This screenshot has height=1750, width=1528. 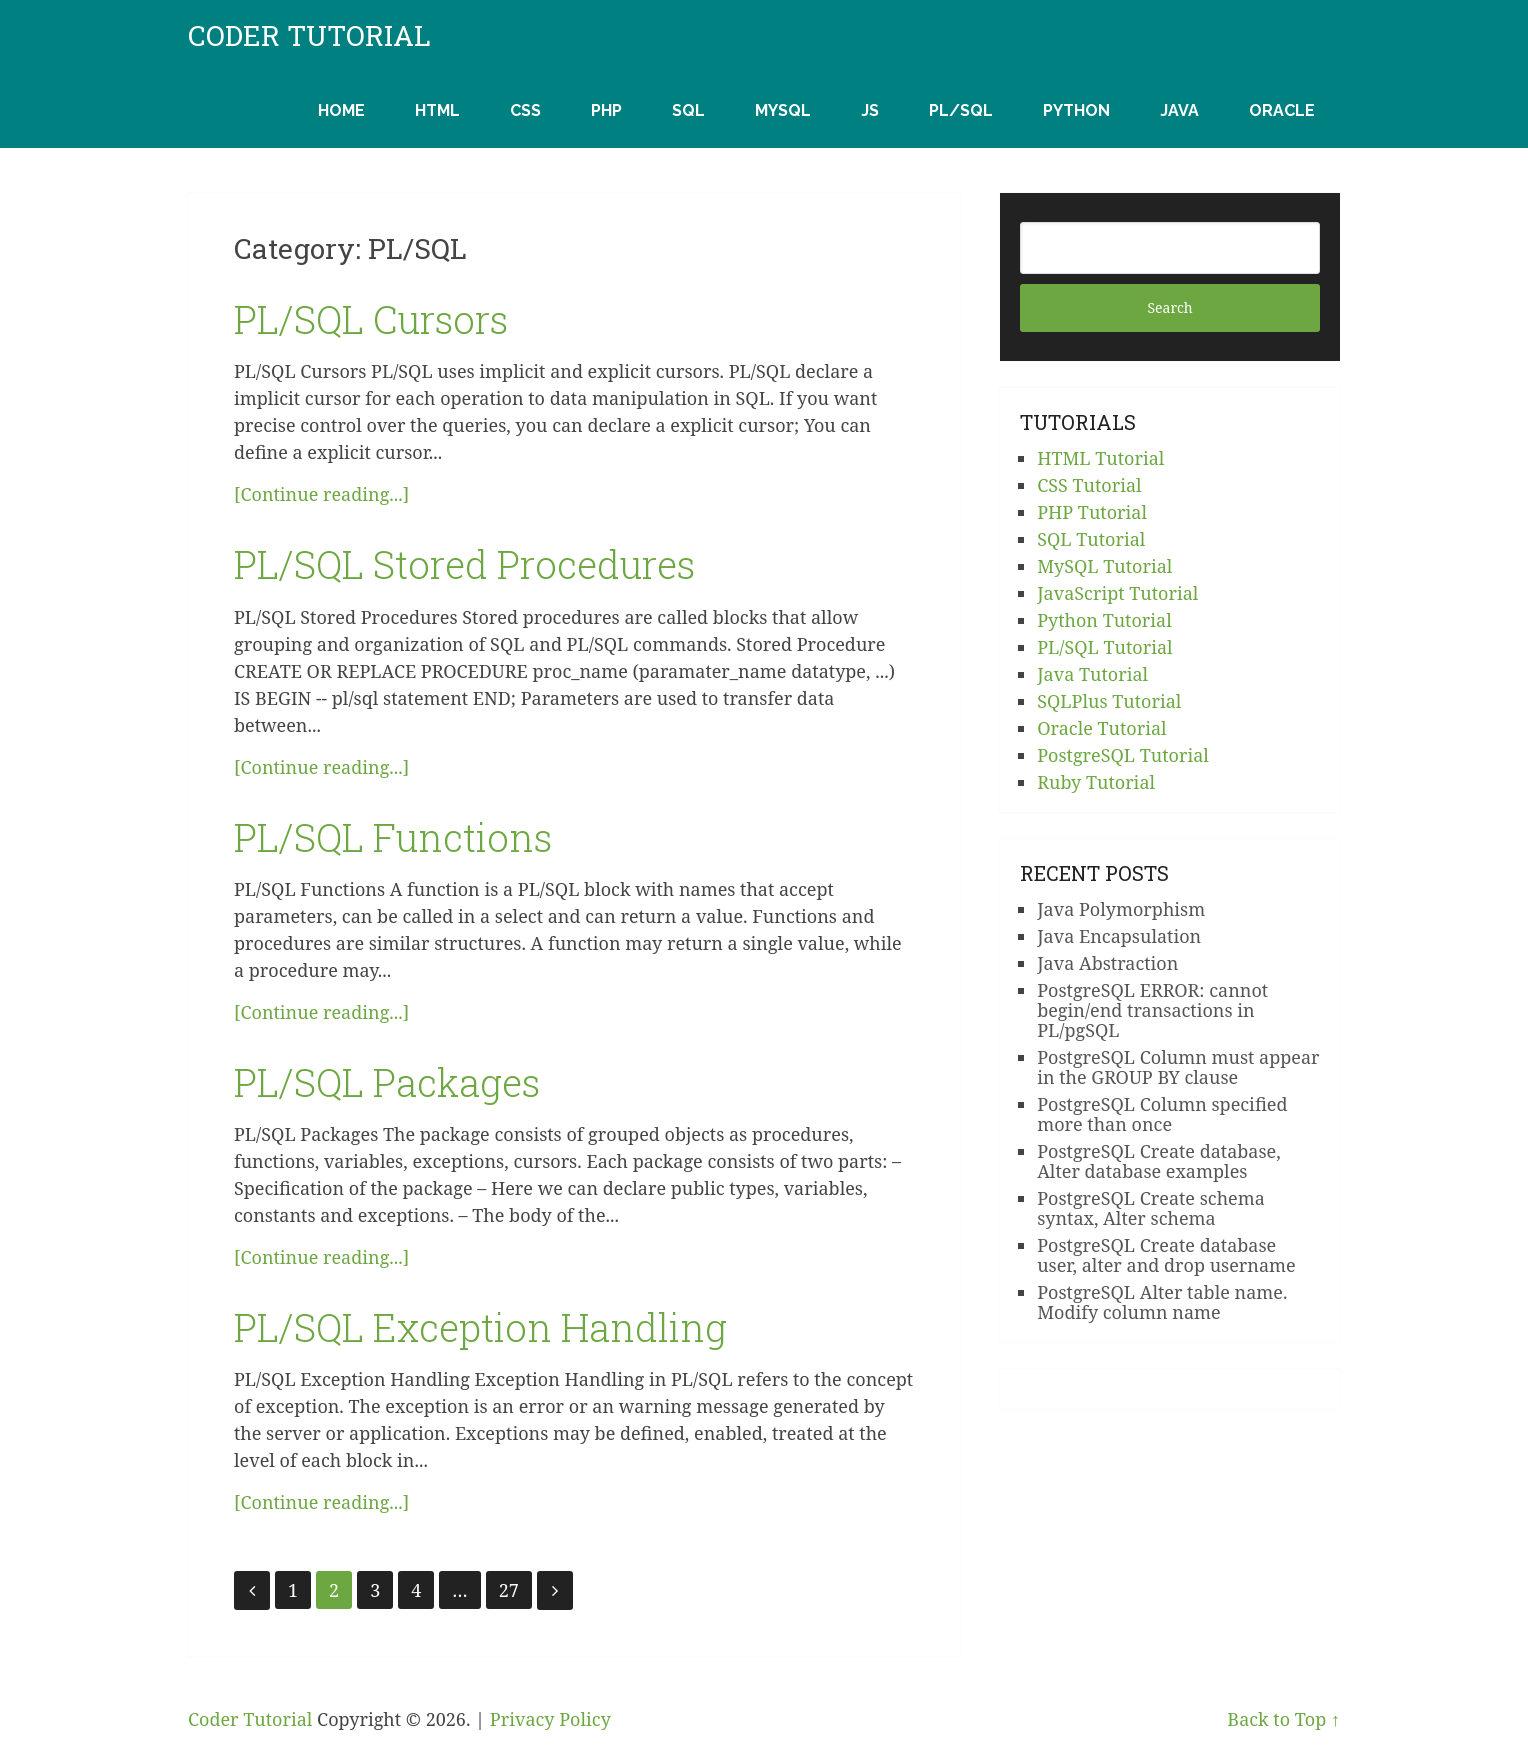 I want to click on JavaScript Tutorial, so click(x=1117, y=593).